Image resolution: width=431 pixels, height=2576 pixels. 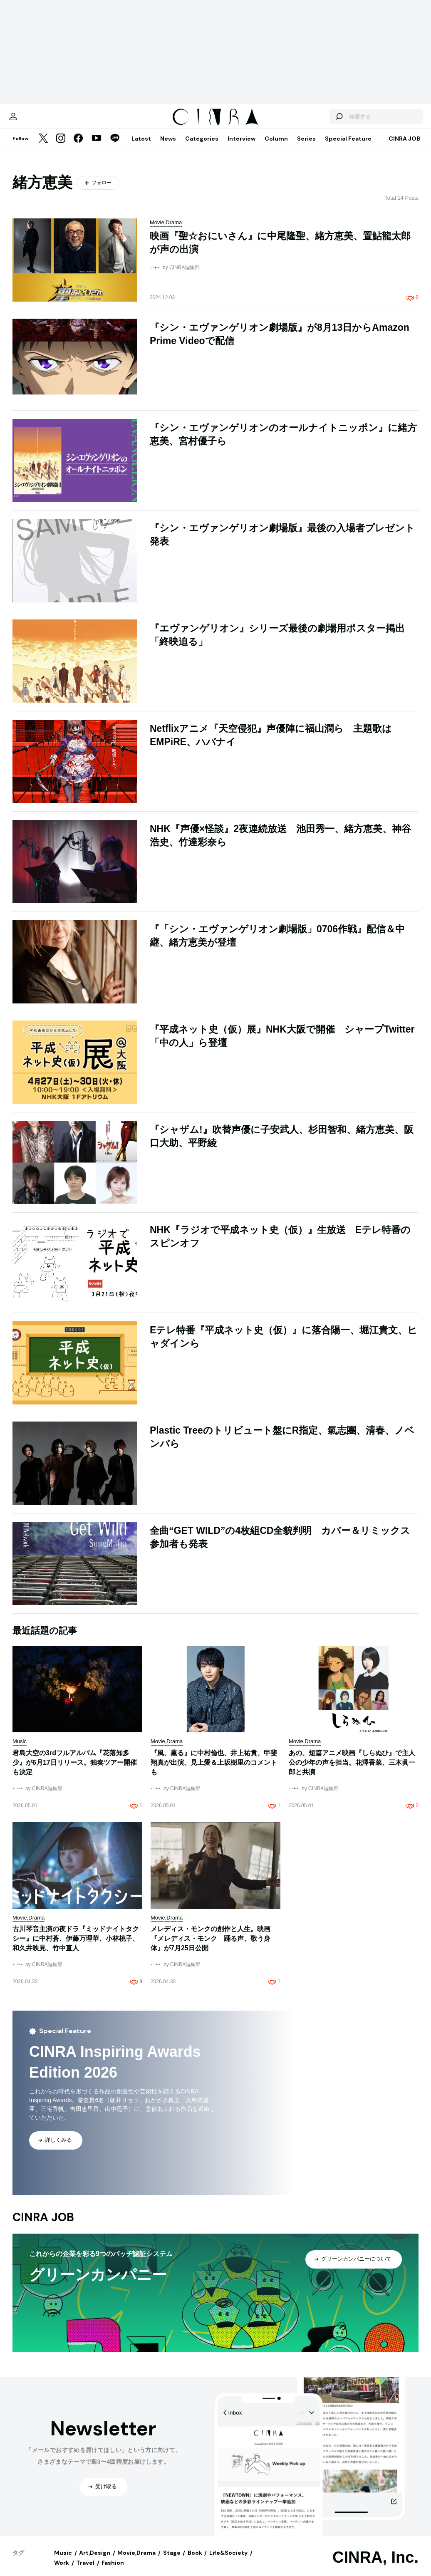 I want to click on Interview, so click(x=241, y=147).